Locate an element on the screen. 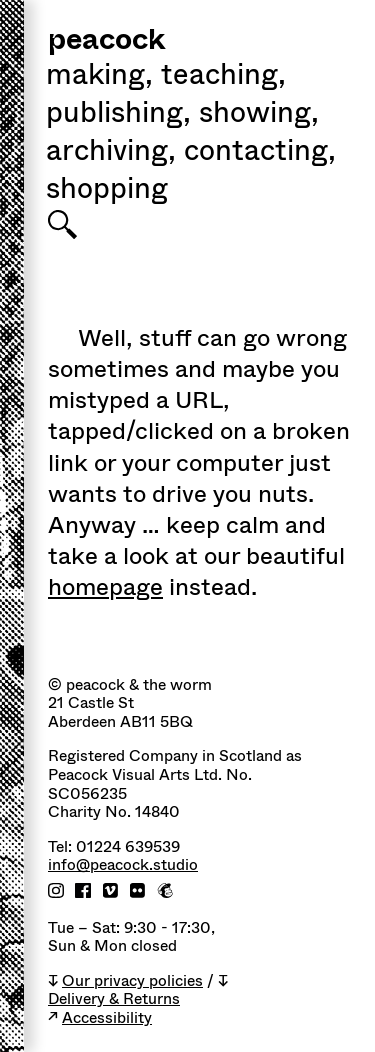 This screenshot has height=1052, width=375. Delivery & Returns is located at coordinates (114, 999).